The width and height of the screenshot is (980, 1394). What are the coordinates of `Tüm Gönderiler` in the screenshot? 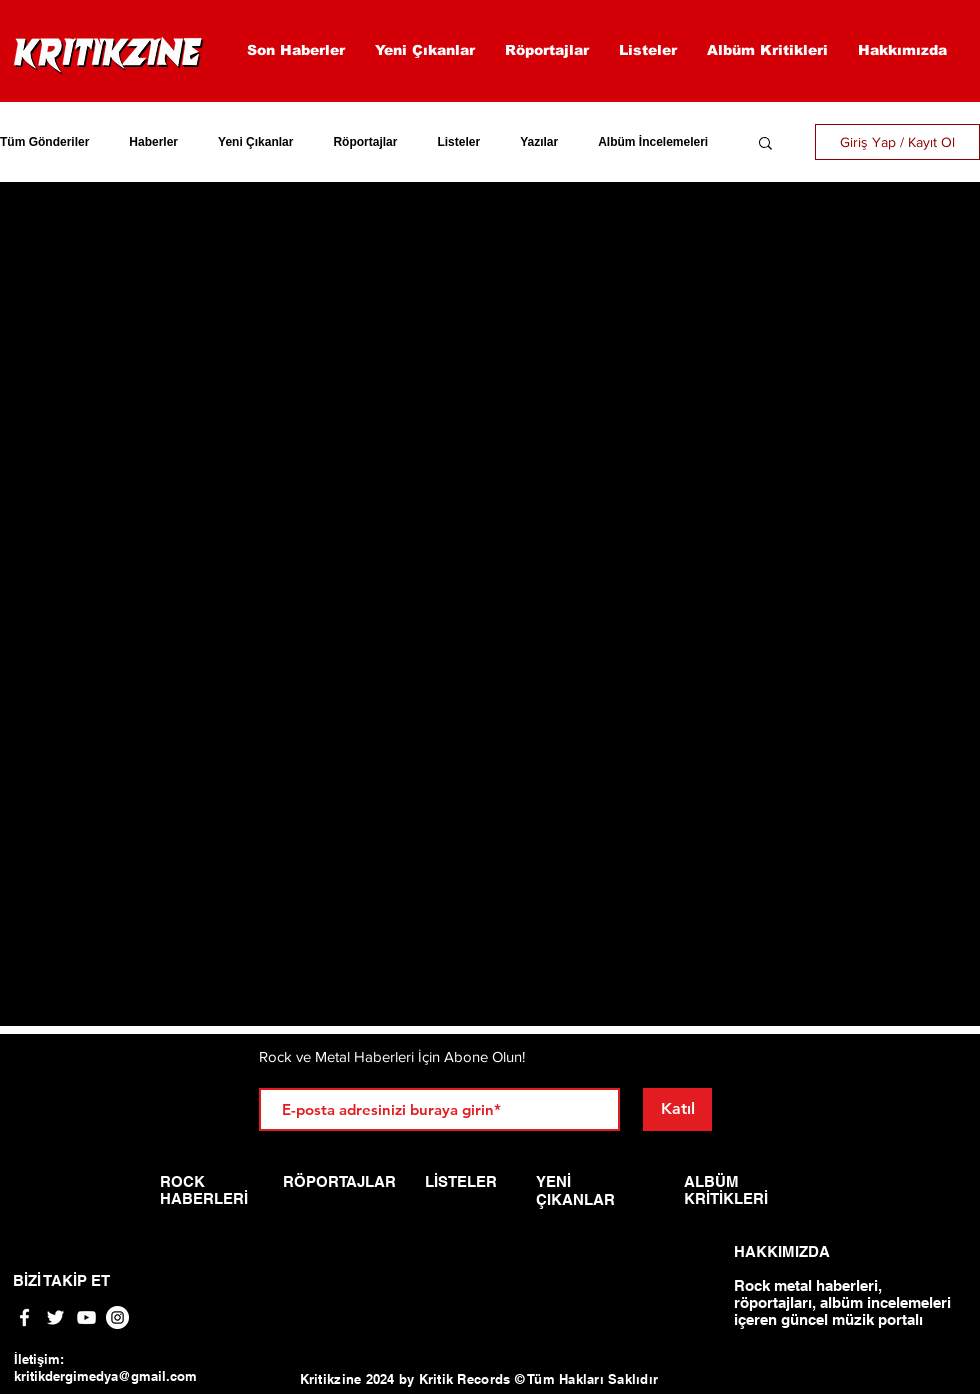 It's located at (44, 142).